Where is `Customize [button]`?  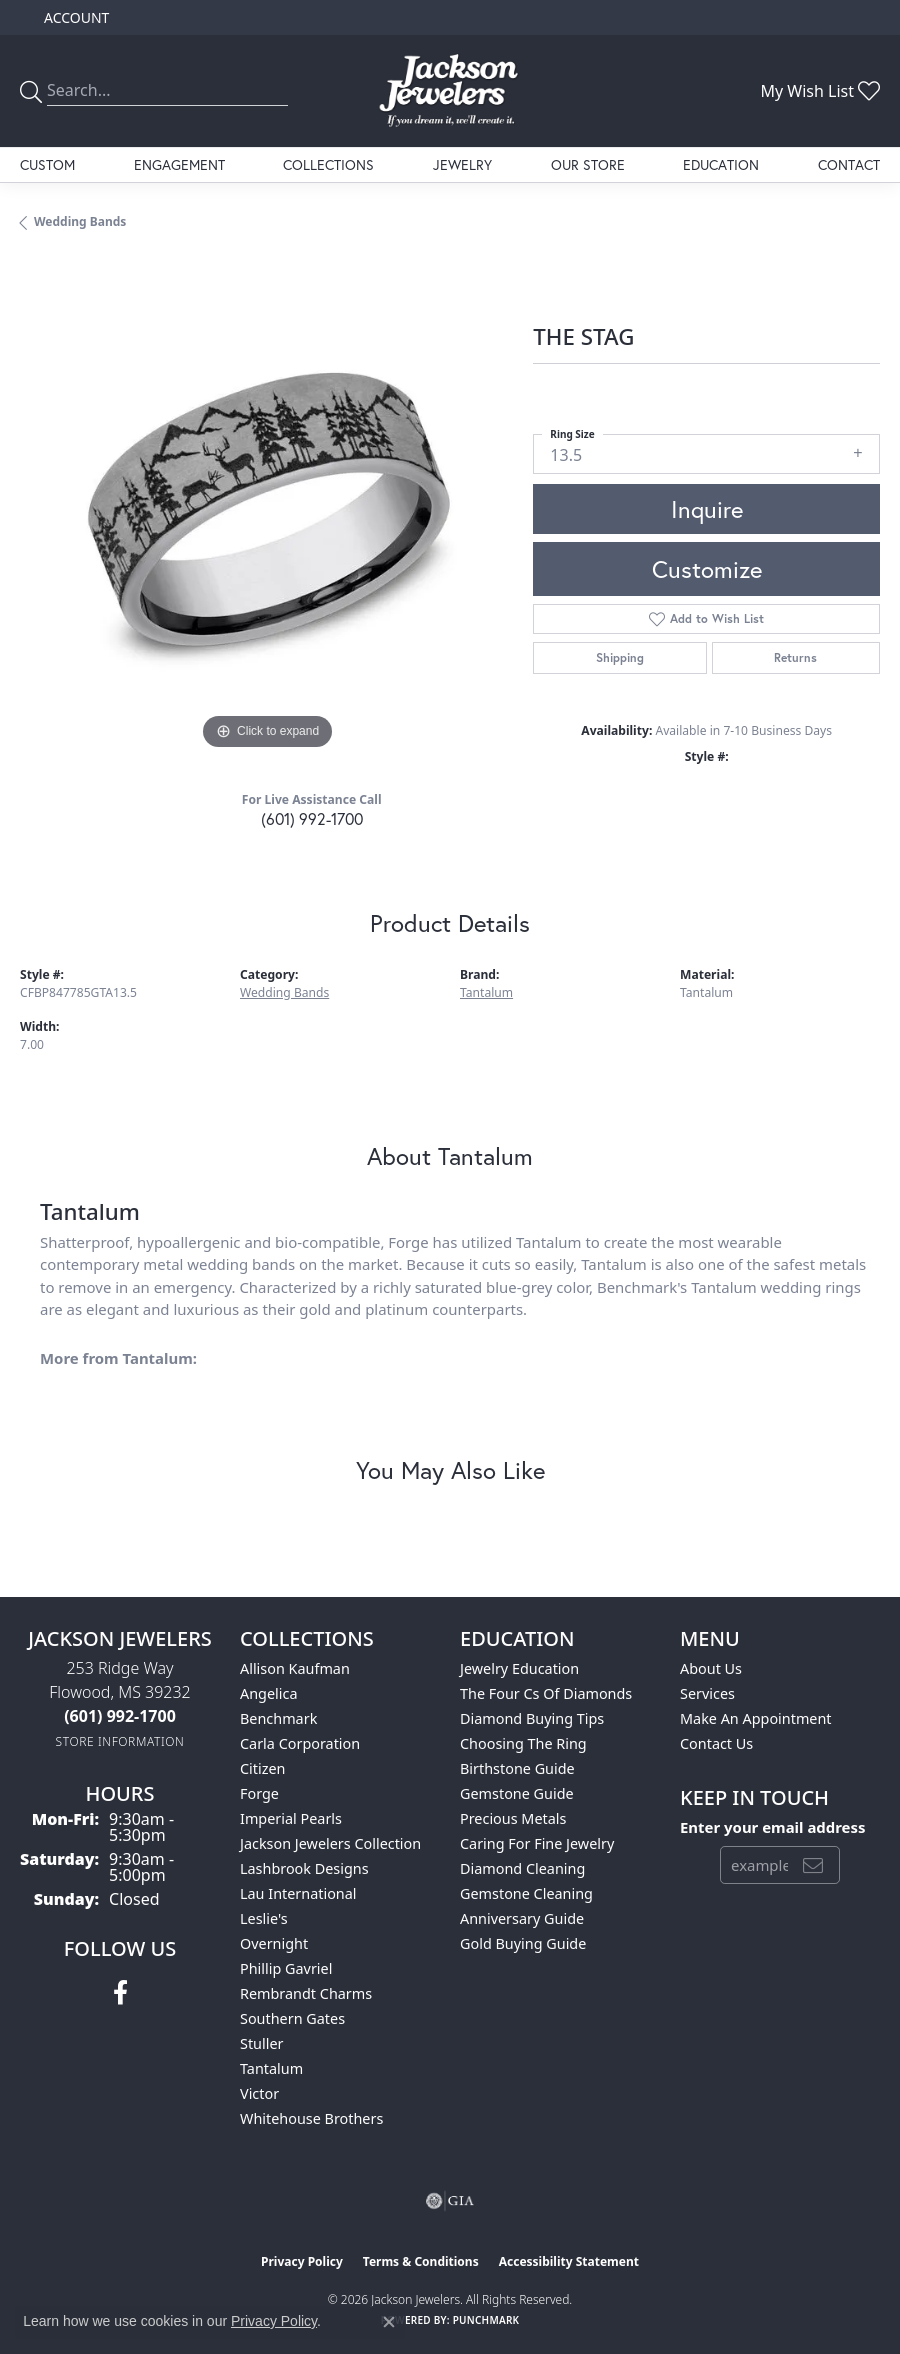
Customize [button] is located at coordinates (707, 569).